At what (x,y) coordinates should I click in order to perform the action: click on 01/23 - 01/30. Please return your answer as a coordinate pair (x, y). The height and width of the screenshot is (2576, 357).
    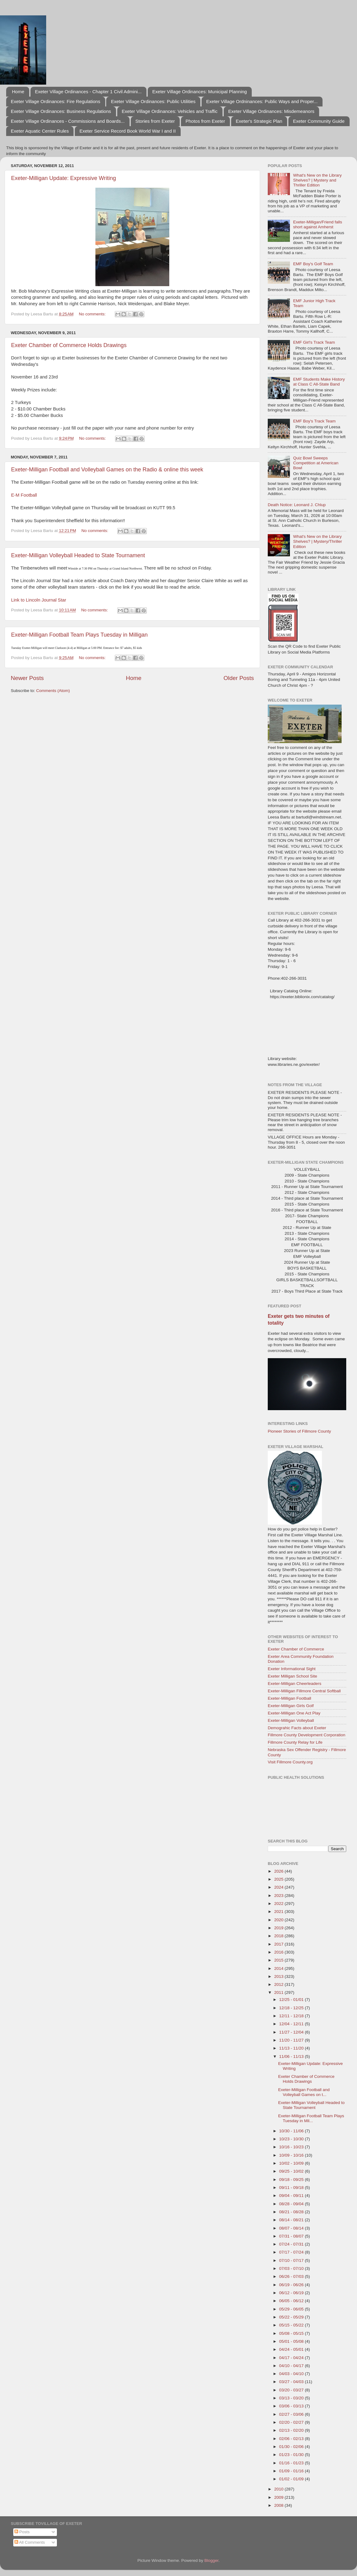
    Looking at the image, I should click on (292, 2454).